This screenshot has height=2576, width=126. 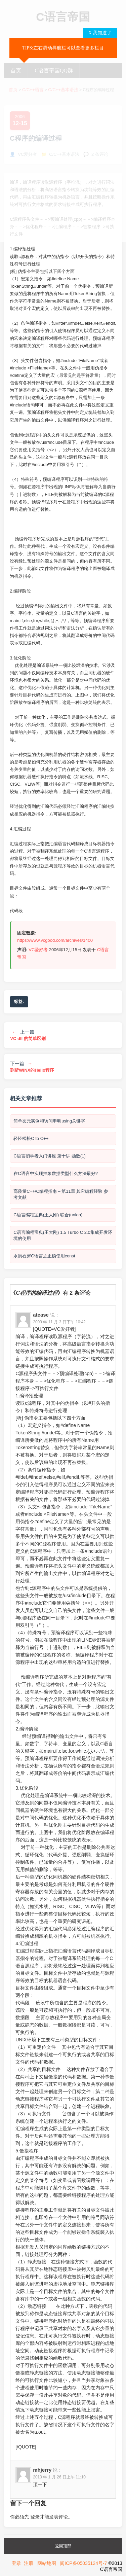 I want to click on 2010 年 1 月 26 日上午 11:10, so click(x=59, y=2477).